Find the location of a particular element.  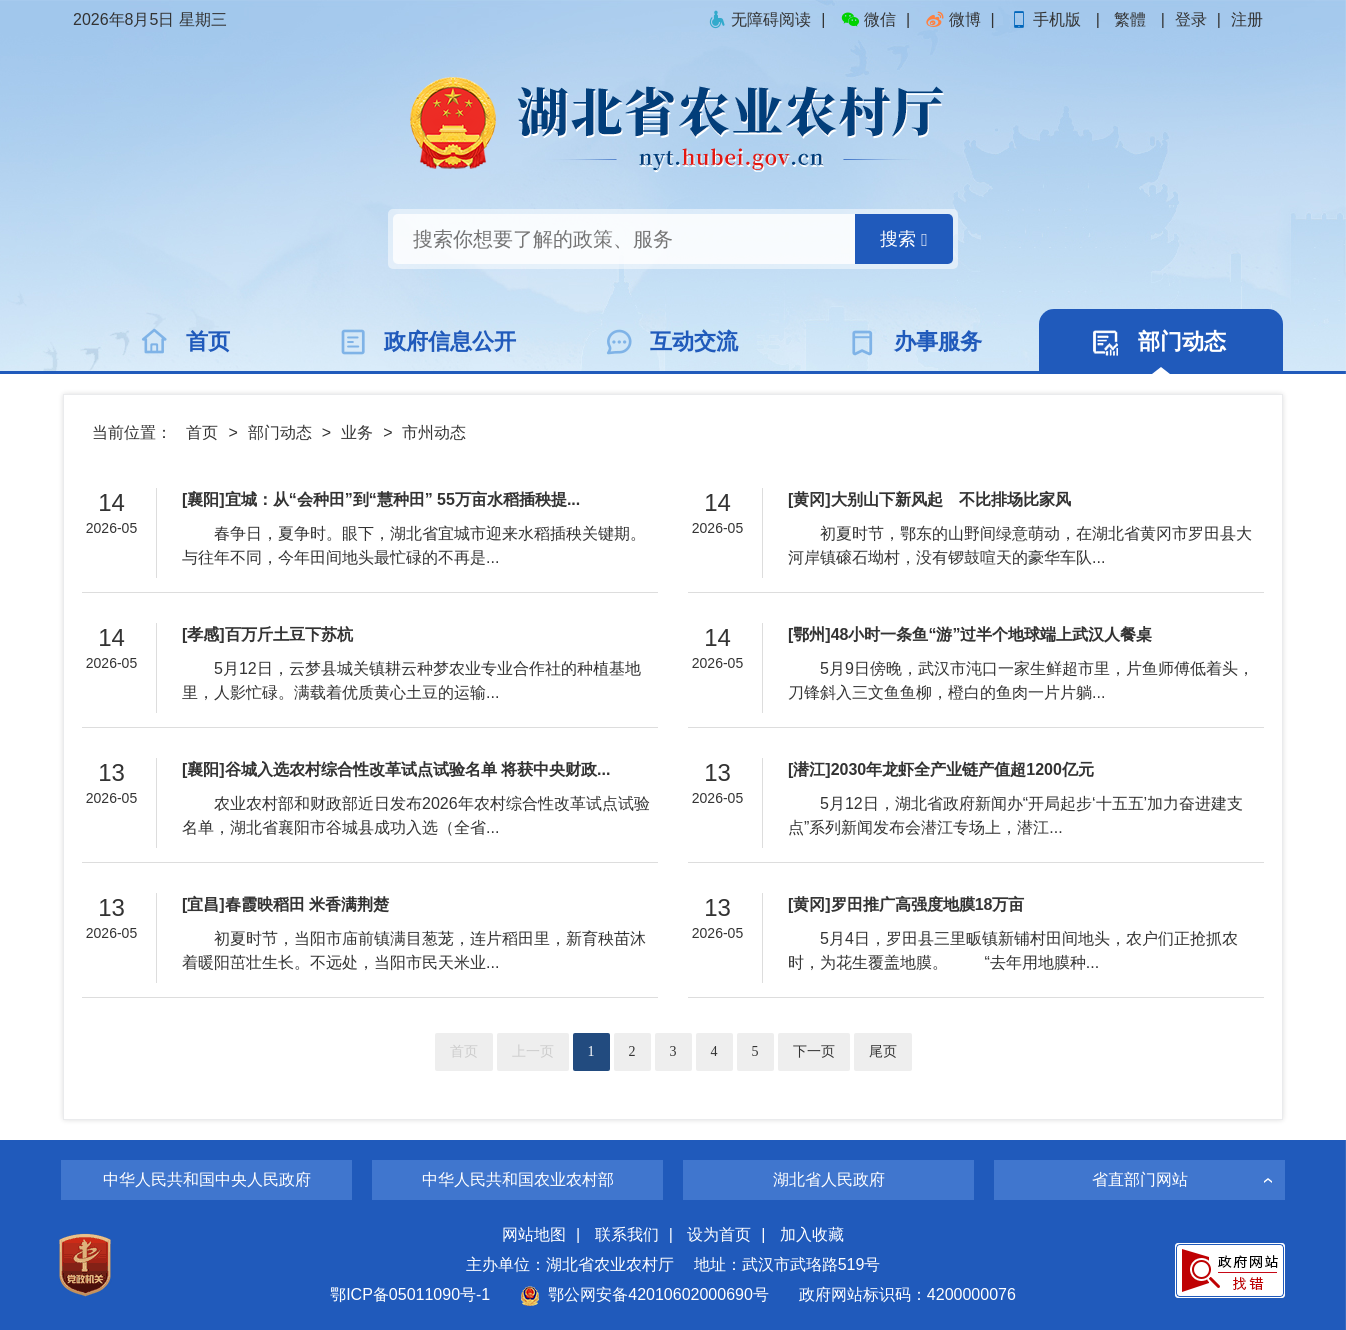

业务 is located at coordinates (357, 432).